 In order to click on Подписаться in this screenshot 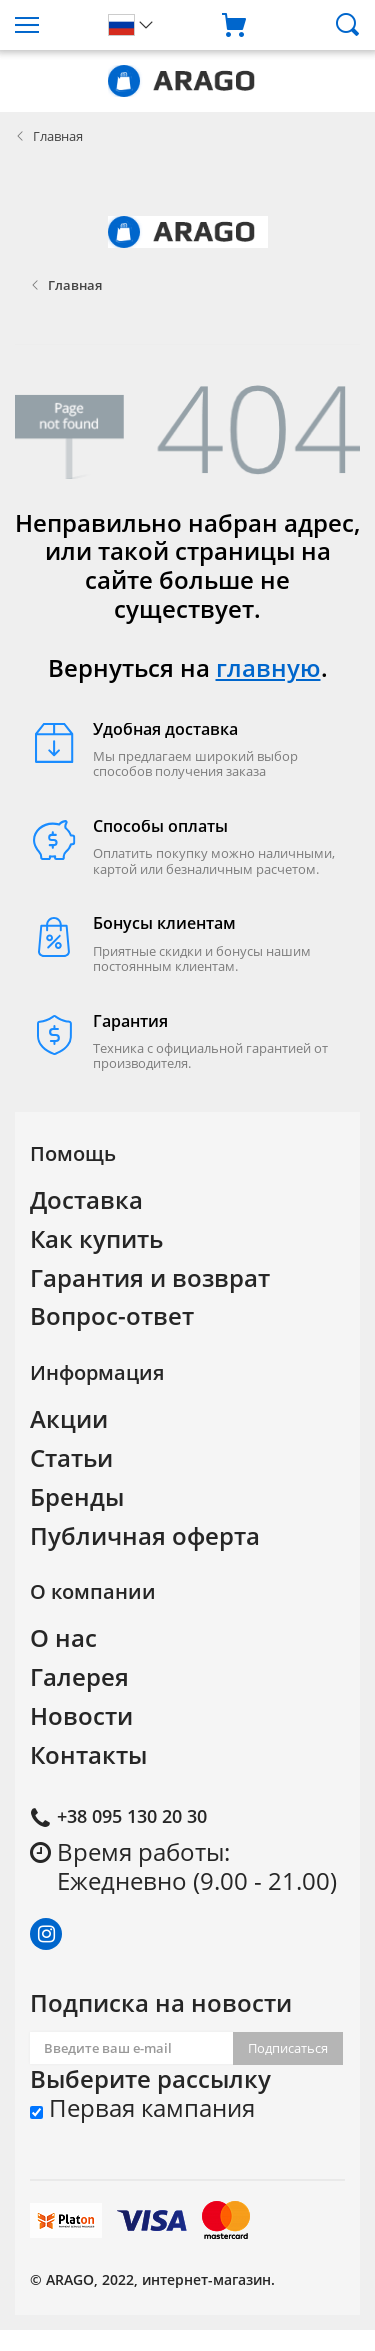, I will do `click(288, 2048)`.